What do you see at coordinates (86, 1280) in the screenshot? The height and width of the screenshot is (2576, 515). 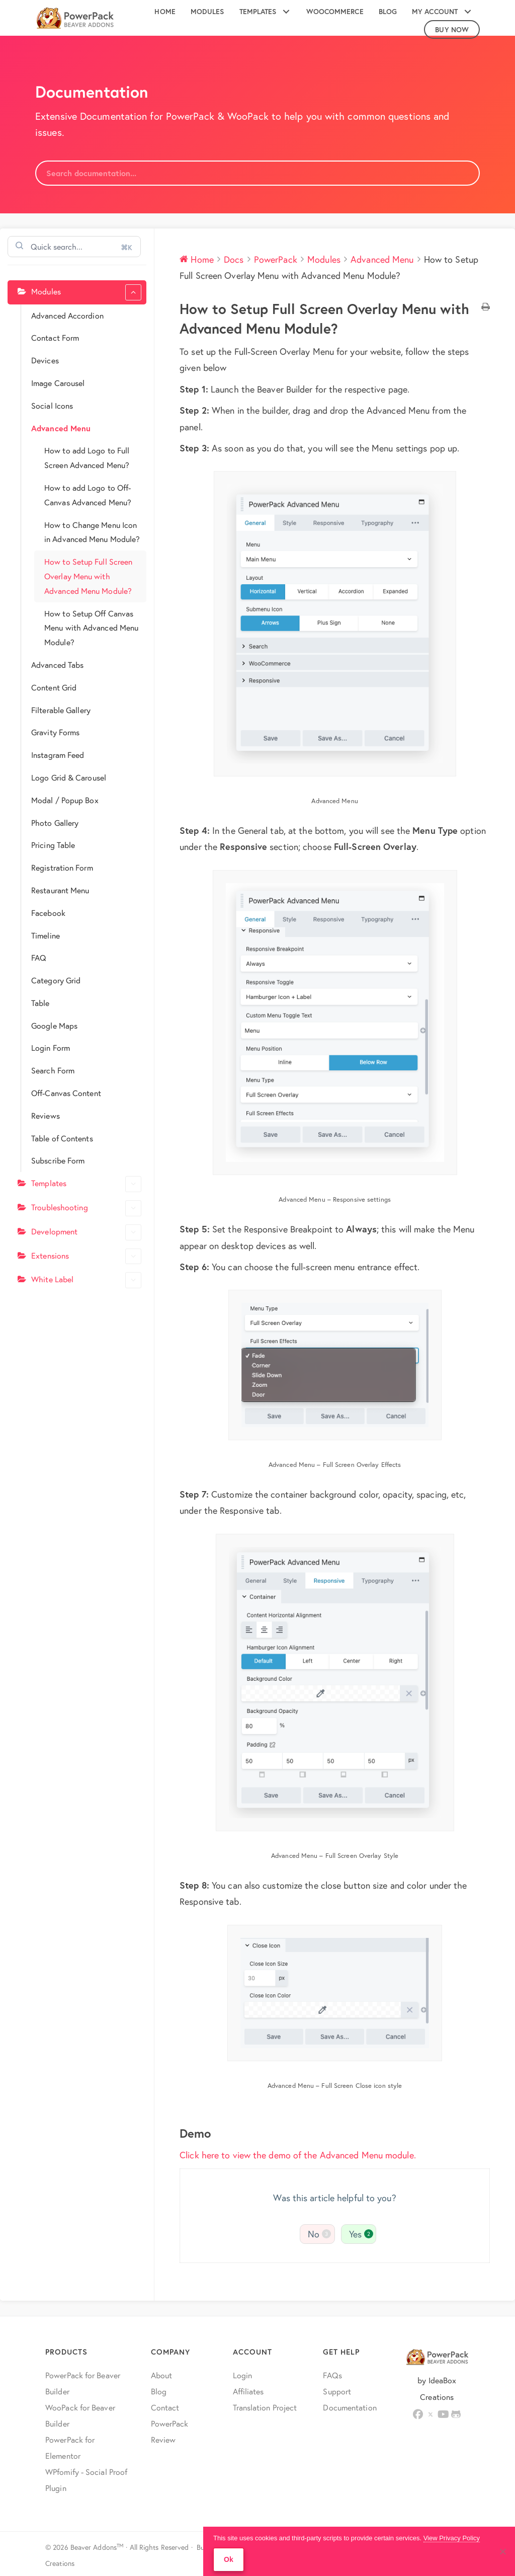 I see `White Label` at bounding box center [86, 1280].